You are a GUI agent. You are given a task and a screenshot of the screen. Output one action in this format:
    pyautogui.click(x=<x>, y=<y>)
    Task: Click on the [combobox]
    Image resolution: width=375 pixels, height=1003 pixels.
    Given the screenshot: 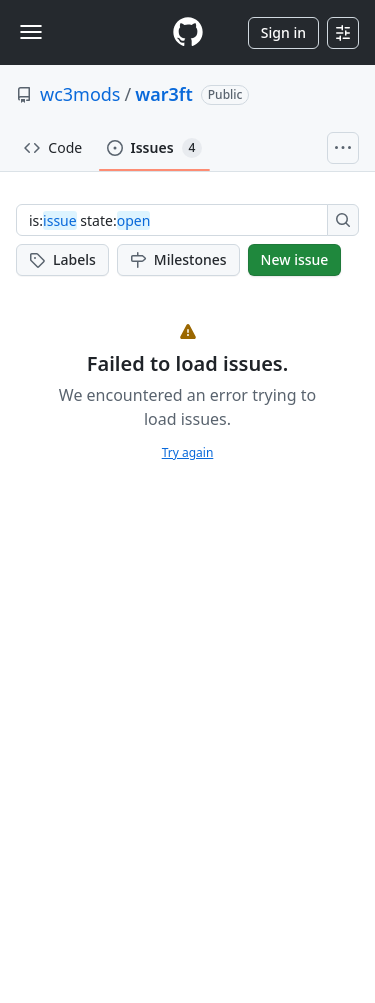 What is the action you would take?
    pyautogui.click(x=177, y=220)
    